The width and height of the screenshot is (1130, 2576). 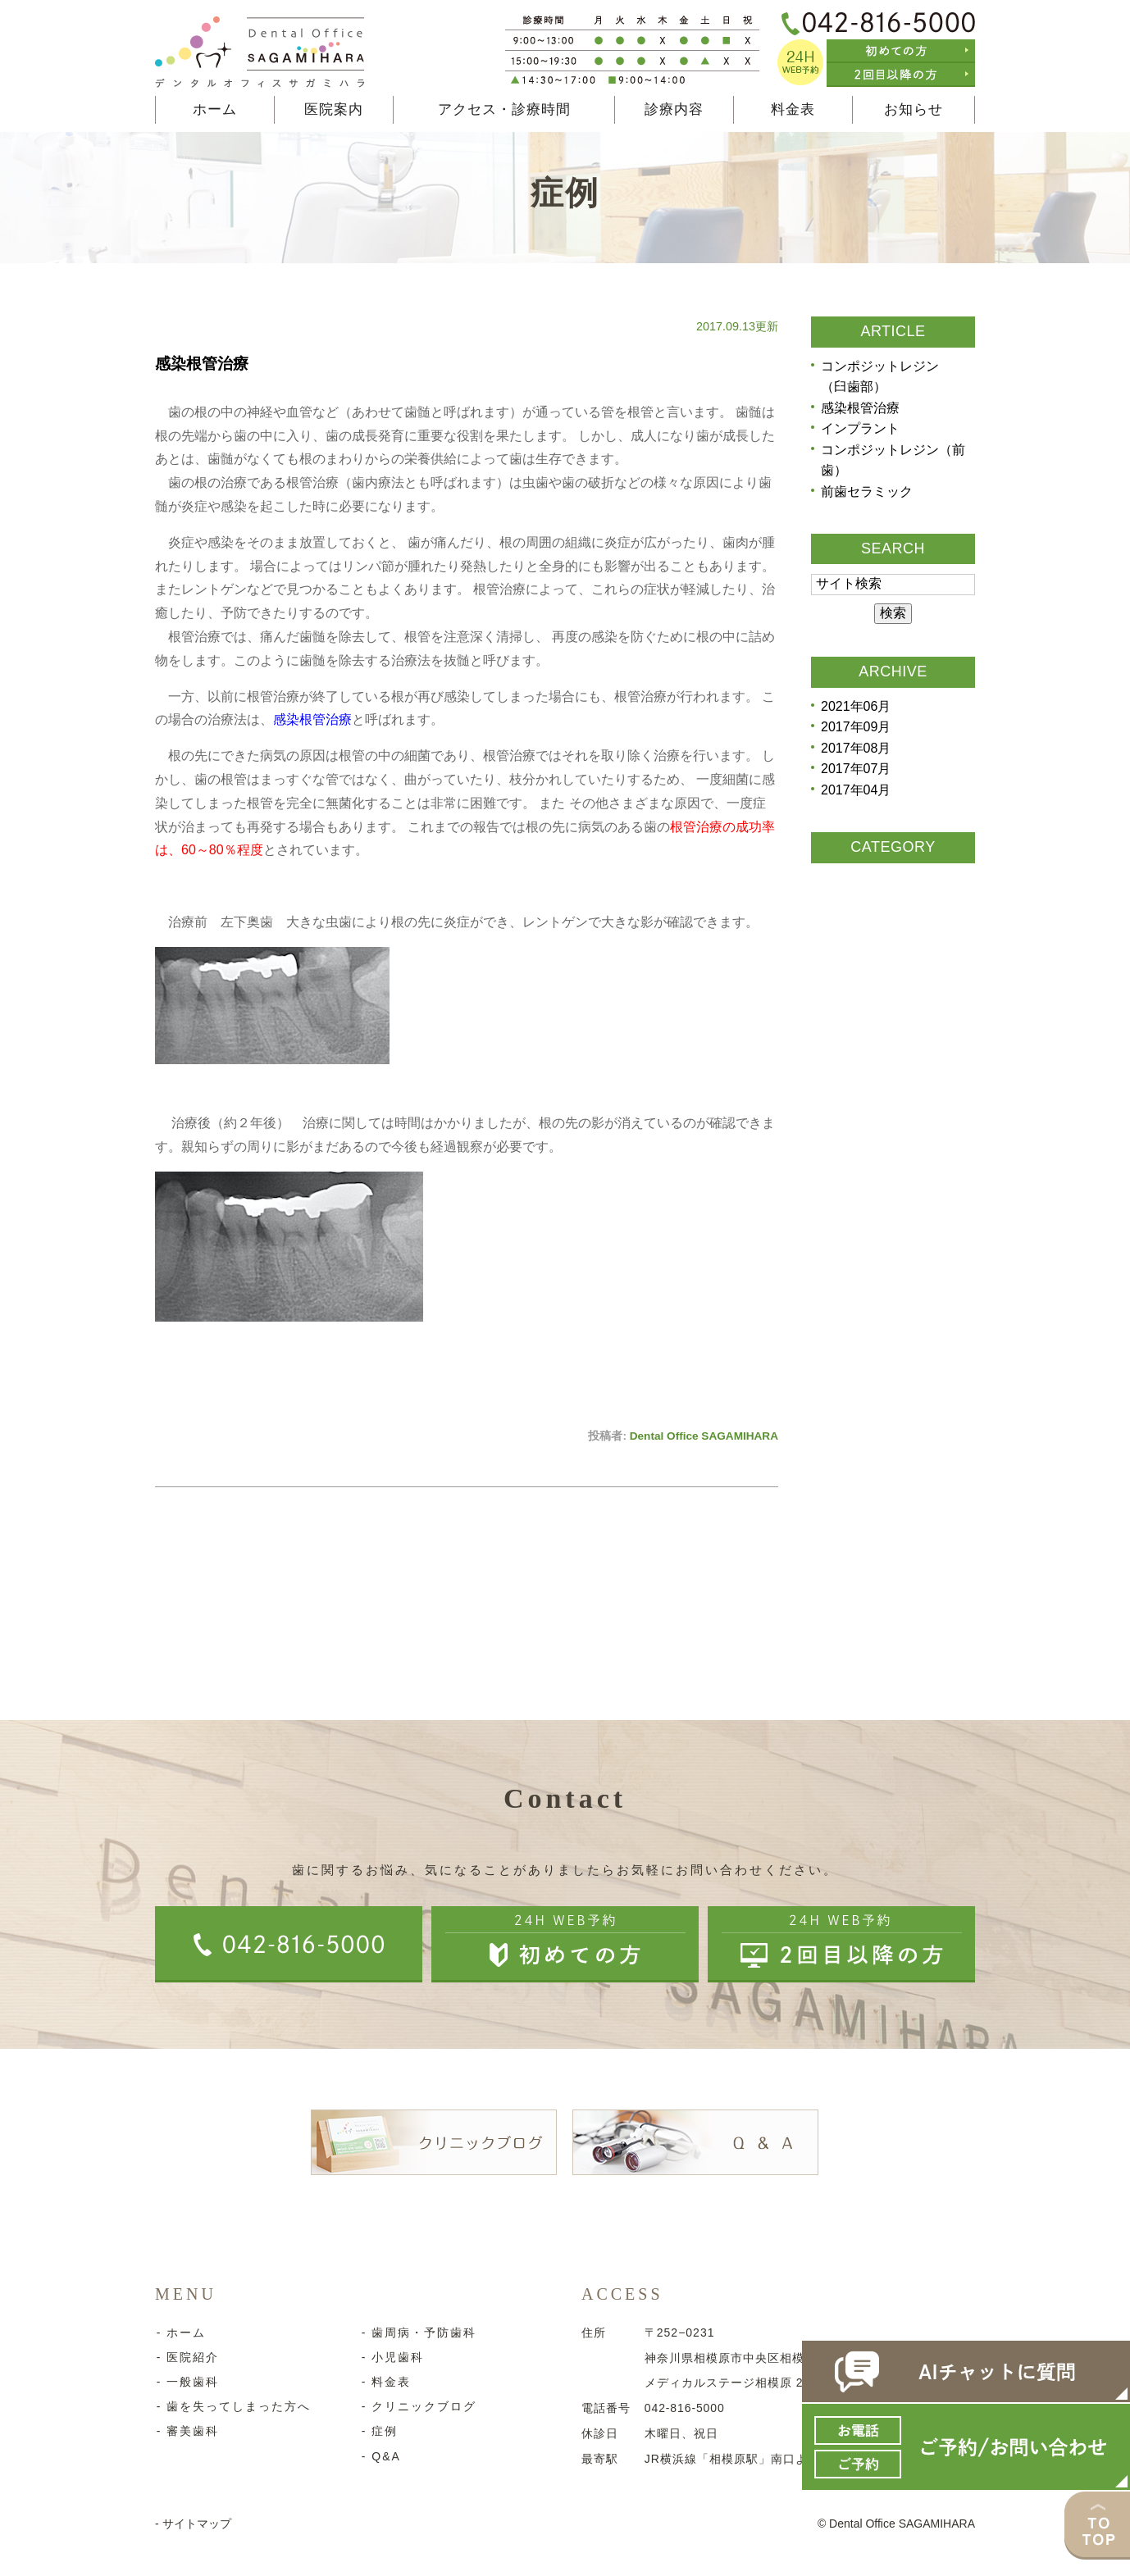 What do you see at coordinates (333, 109) in the screenshot?
I see `医院案内` at bounding box center [333, 109].